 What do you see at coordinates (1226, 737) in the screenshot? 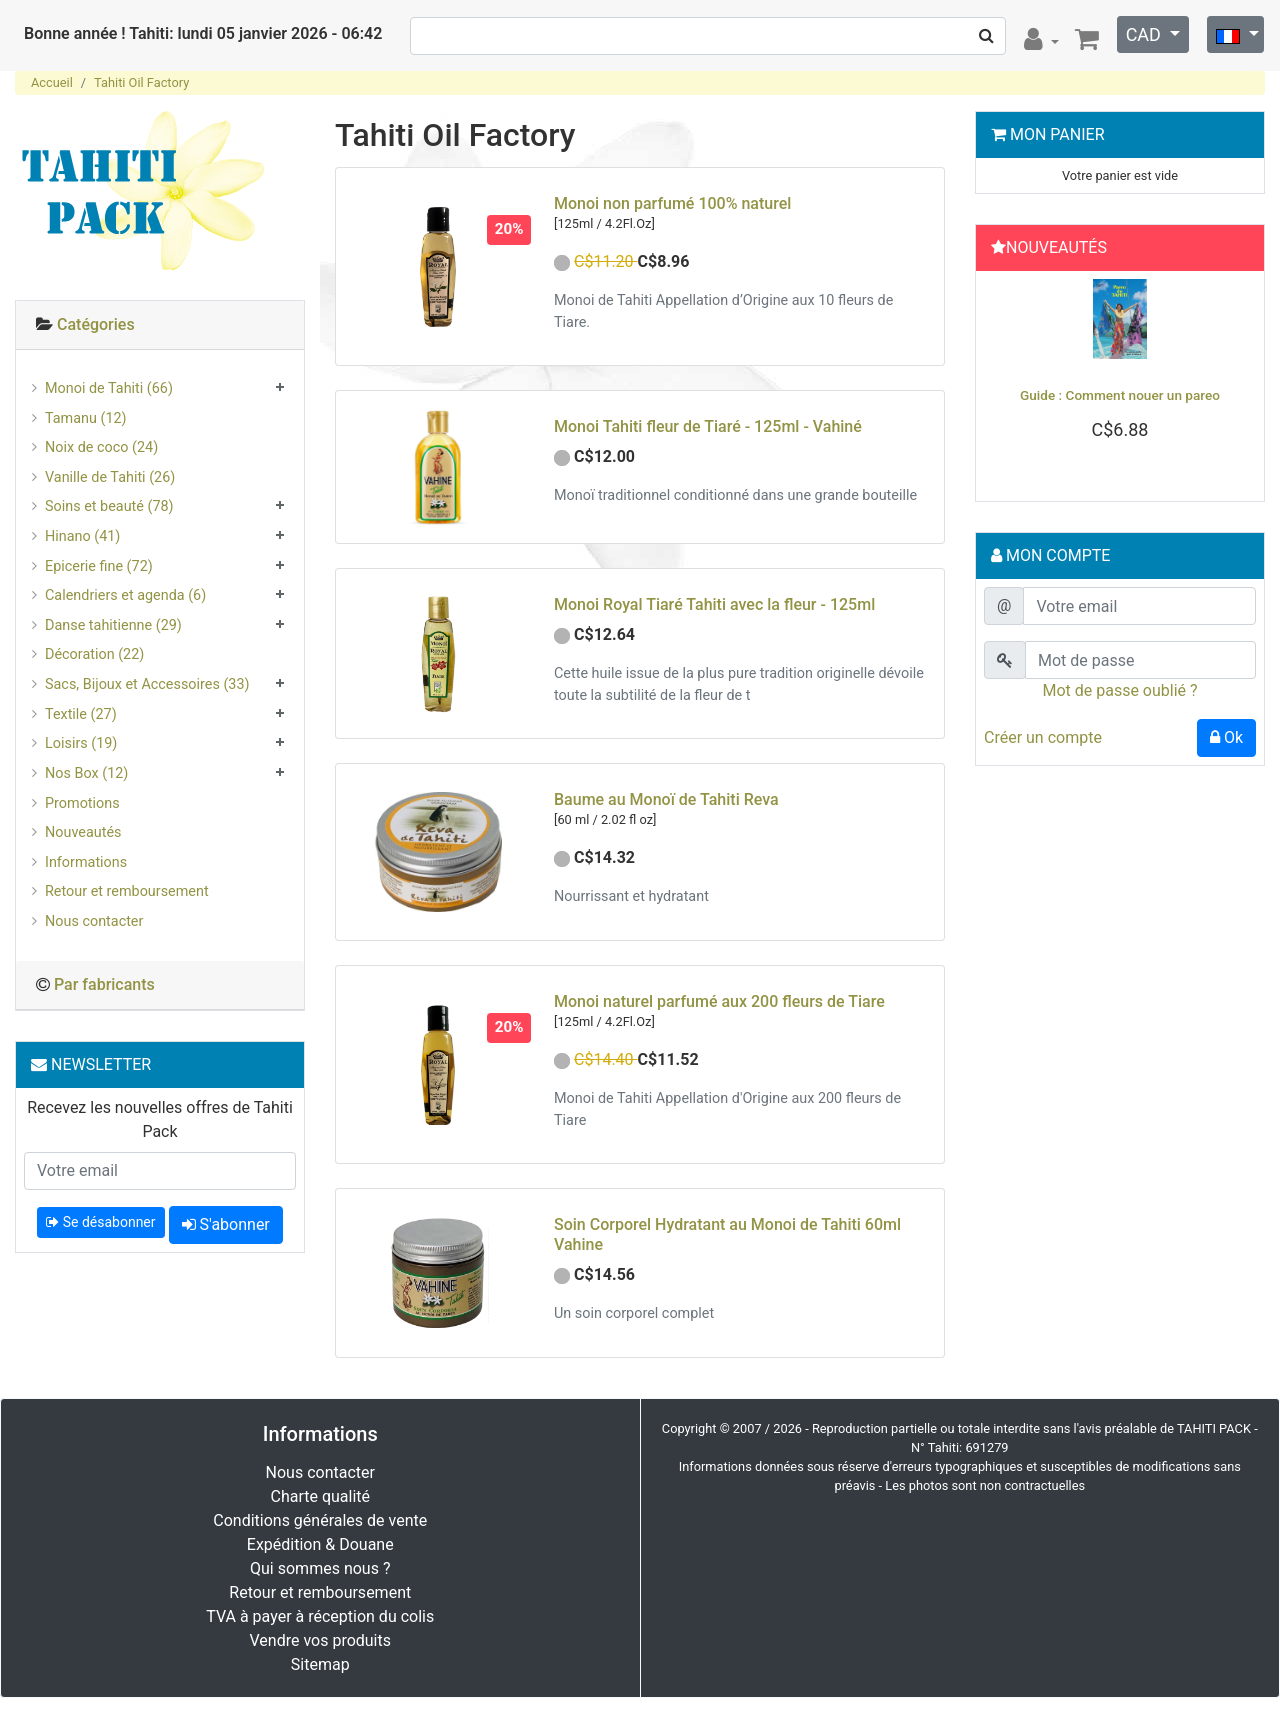
I see `Ok` at bounding box center [1226, 737].